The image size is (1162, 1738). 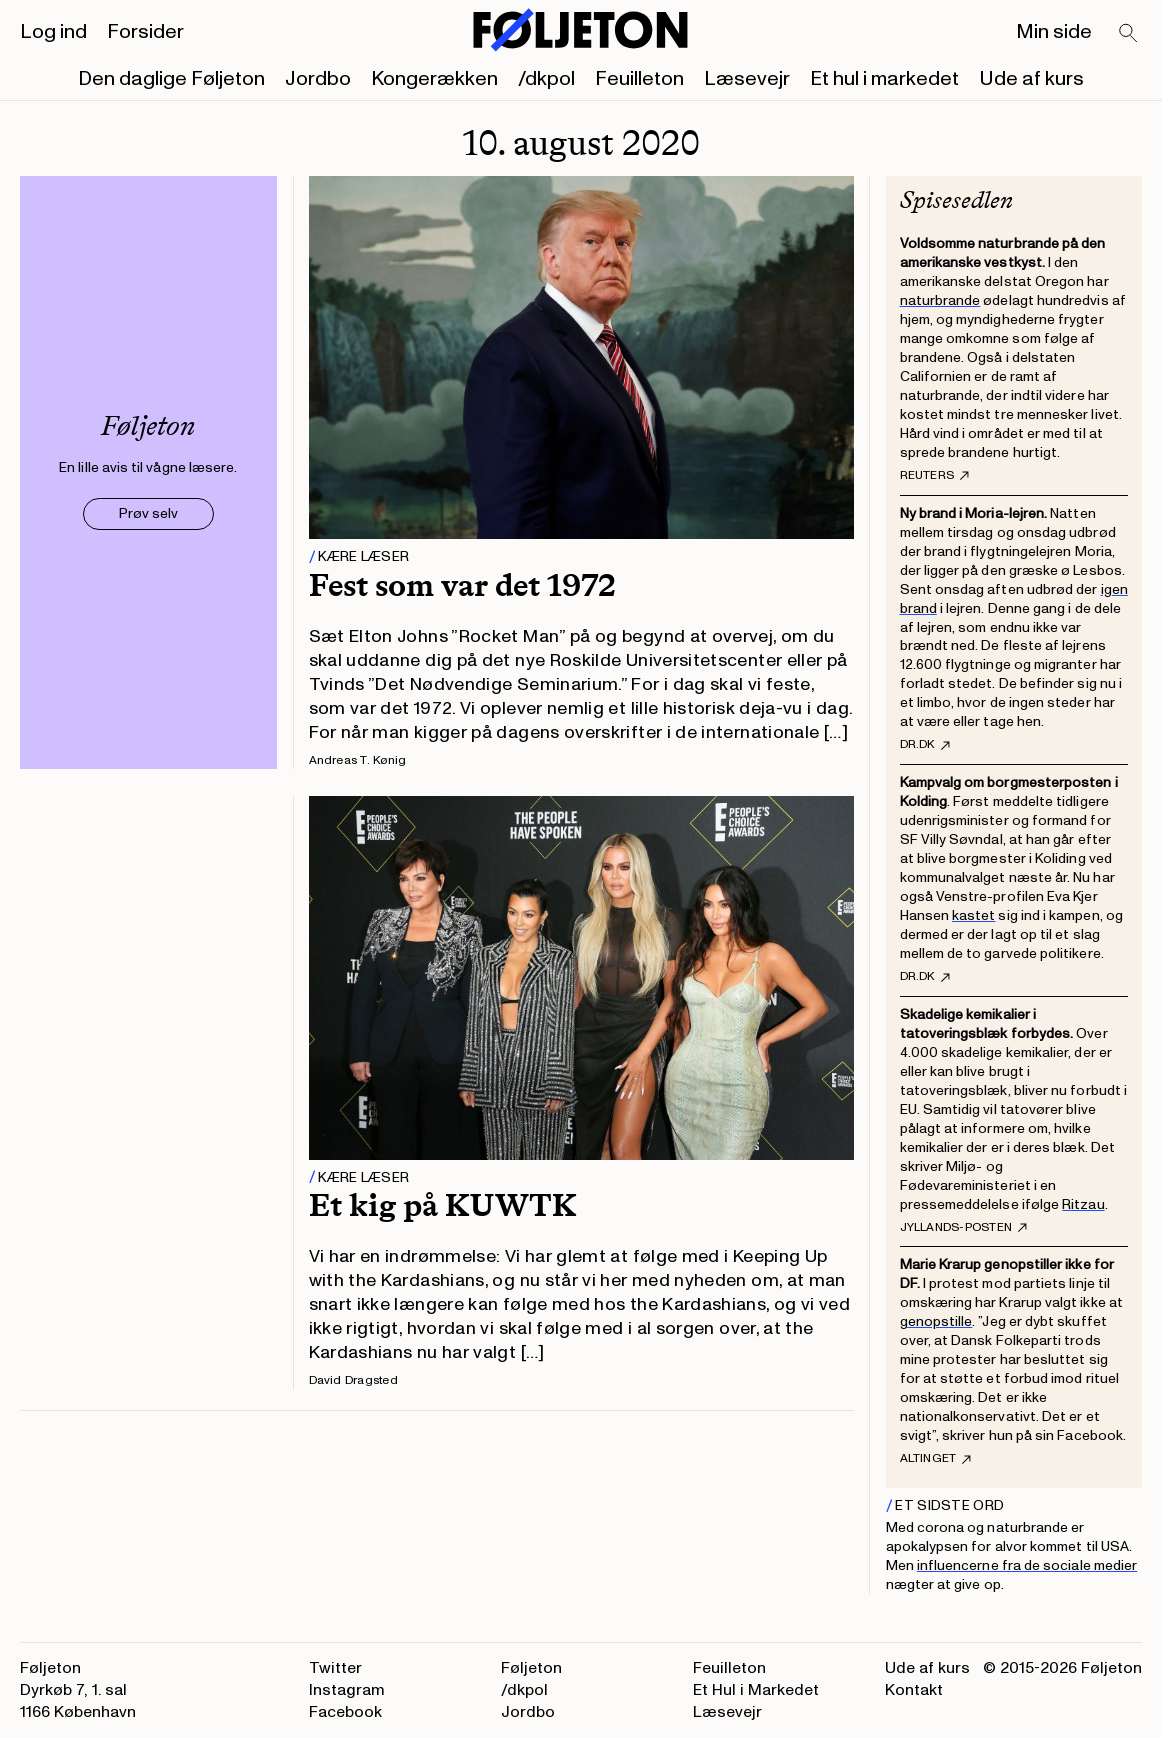 What do you see at coordinates (1054, 32) in the screenshot?
I see `Min side` at bounding box center [1054, 32].